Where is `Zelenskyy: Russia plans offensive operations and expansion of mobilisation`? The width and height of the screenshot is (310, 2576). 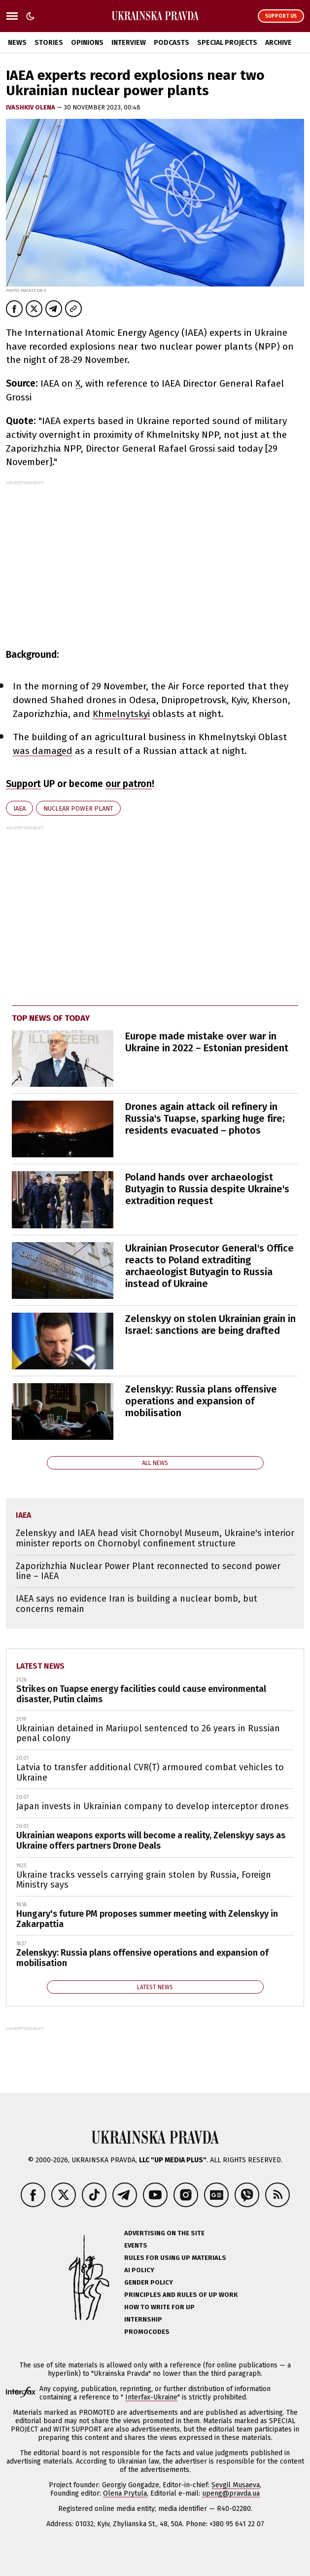 Zelenskyy: Russia plans offensive operations and expansion of mobilisation is located at coordinates (201, 1401).